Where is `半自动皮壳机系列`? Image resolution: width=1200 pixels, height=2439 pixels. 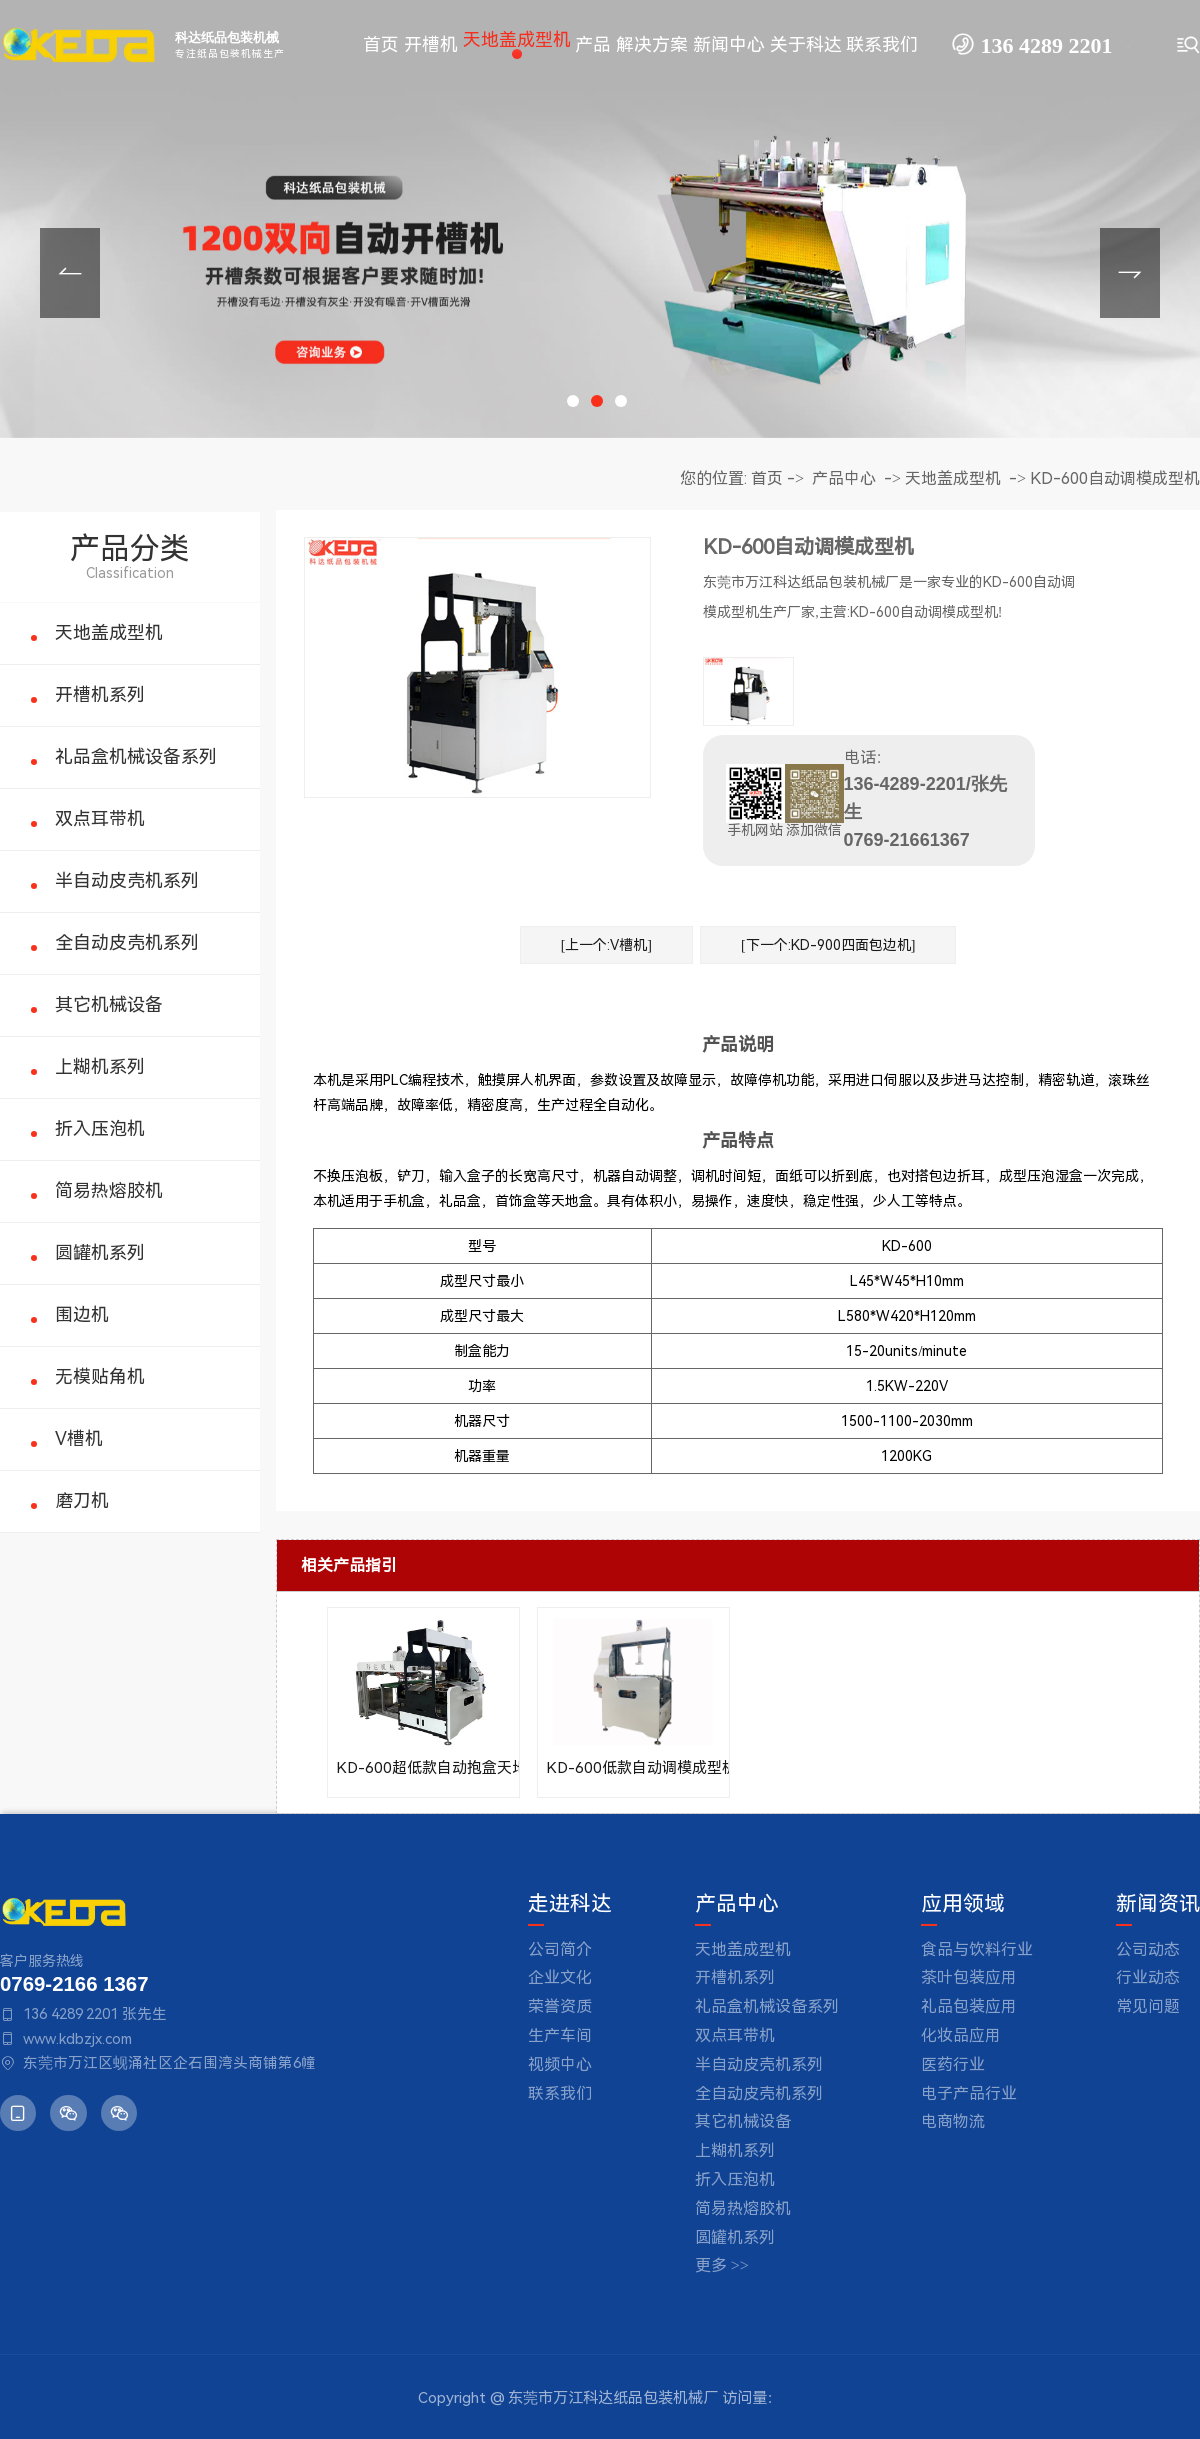
半自动皮壳机系列 is located at coordinates (127, 880).